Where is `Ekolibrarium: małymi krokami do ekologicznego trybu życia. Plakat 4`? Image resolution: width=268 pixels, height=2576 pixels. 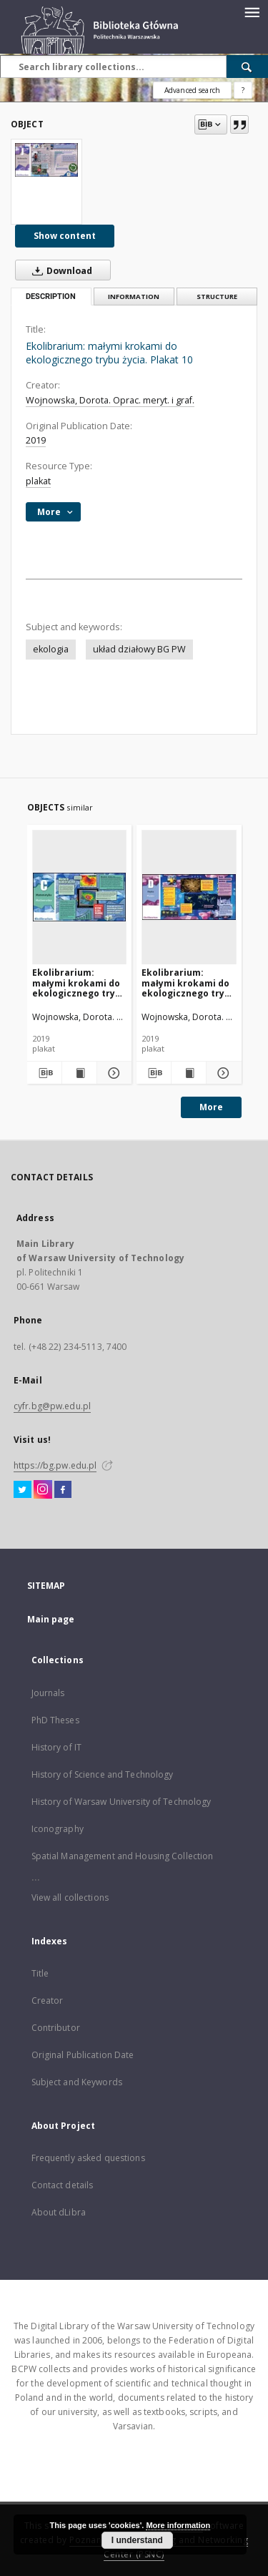 Ekolibrarium: małymi krokami do ekologicznego trybu życia. Plakat 4 is located at coordinates (189, 982).